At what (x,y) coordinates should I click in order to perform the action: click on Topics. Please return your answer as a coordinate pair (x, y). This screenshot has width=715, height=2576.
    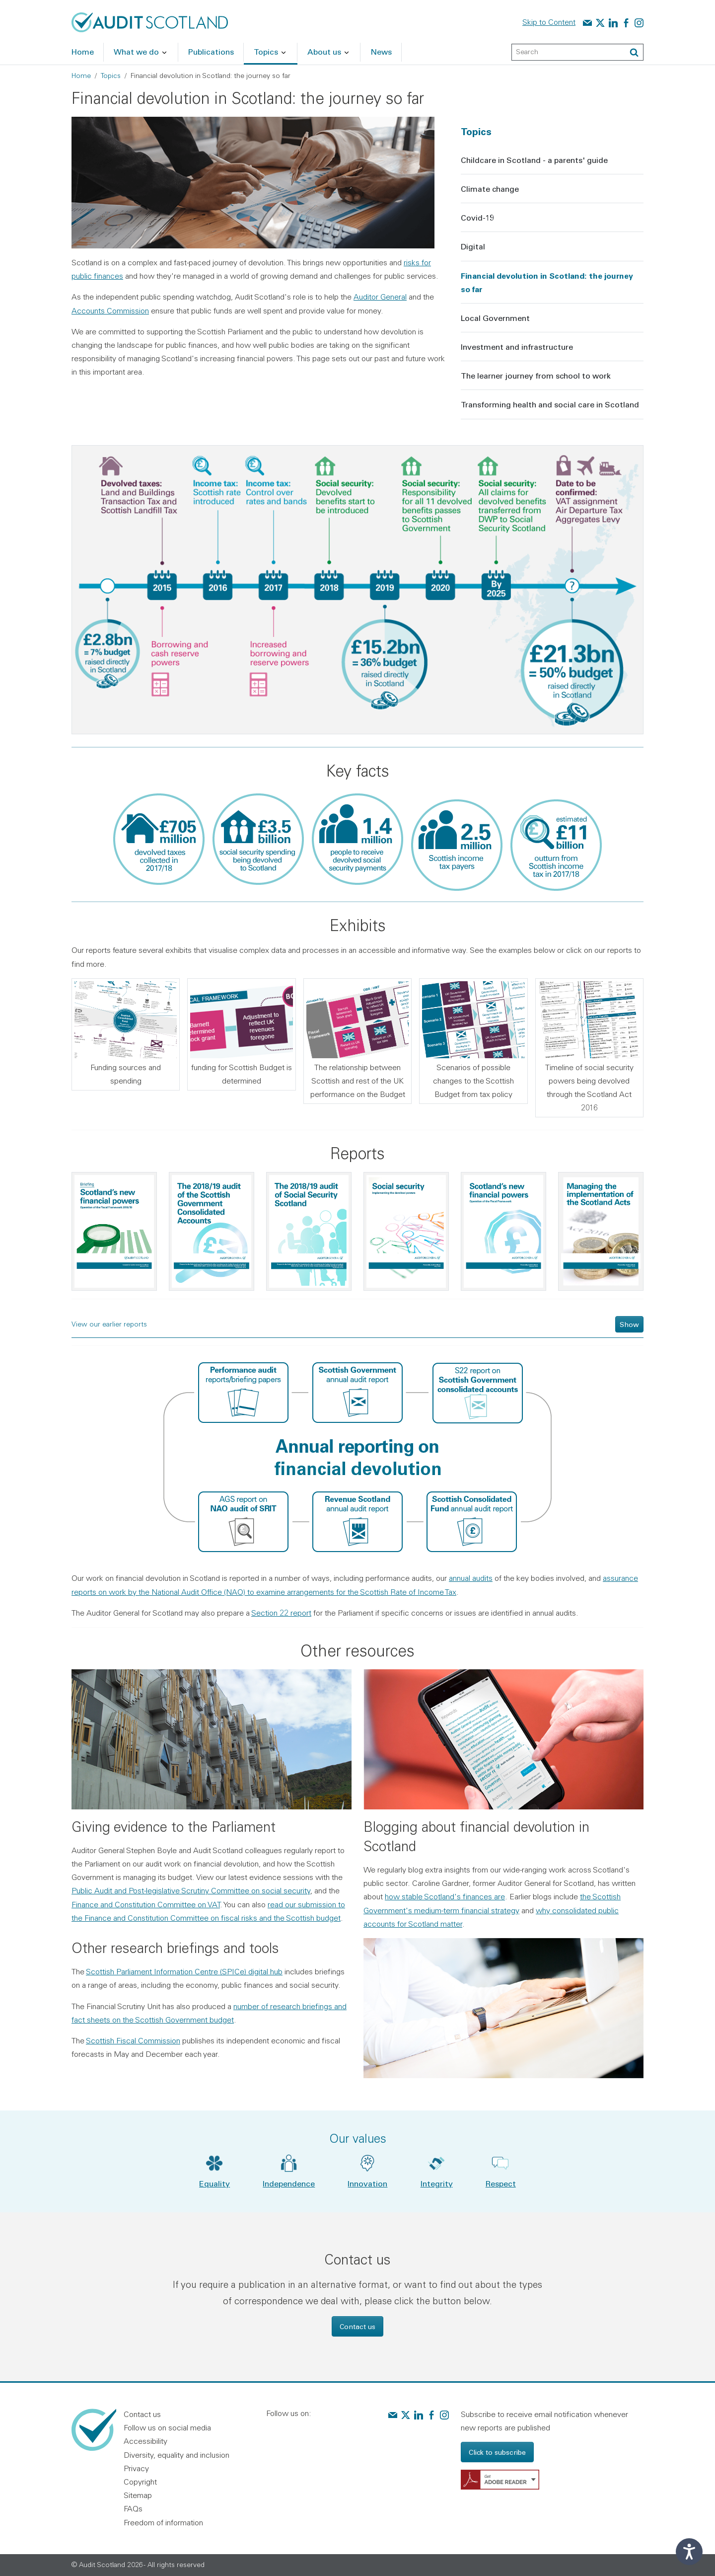
    Looking at the image, I should click on (111, 75).